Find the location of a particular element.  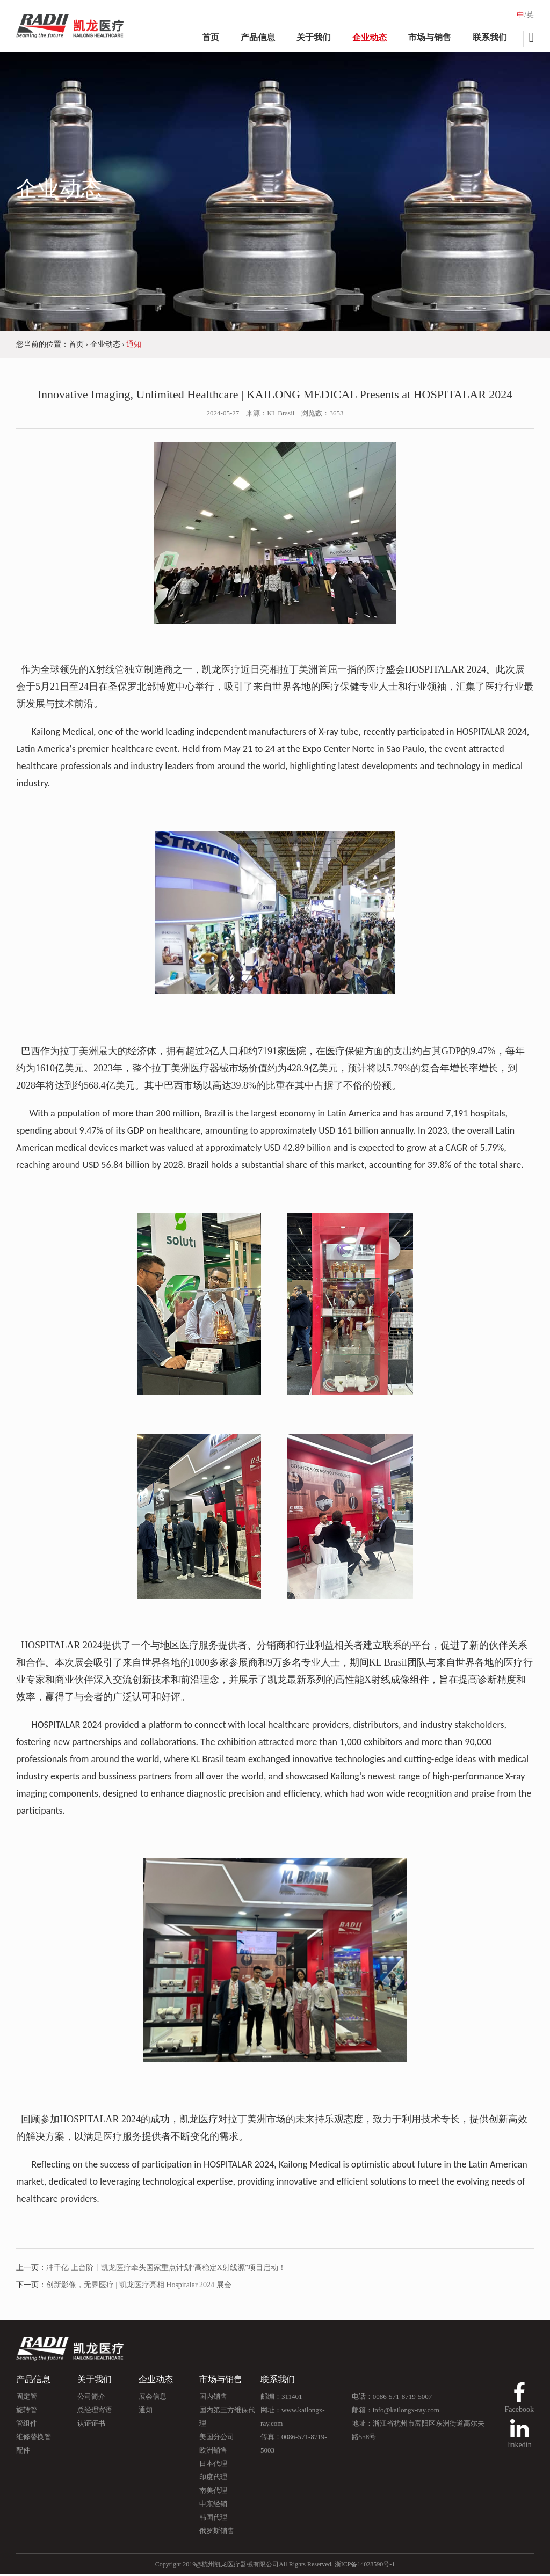

管组件 is located at coordinates (26, 2425).